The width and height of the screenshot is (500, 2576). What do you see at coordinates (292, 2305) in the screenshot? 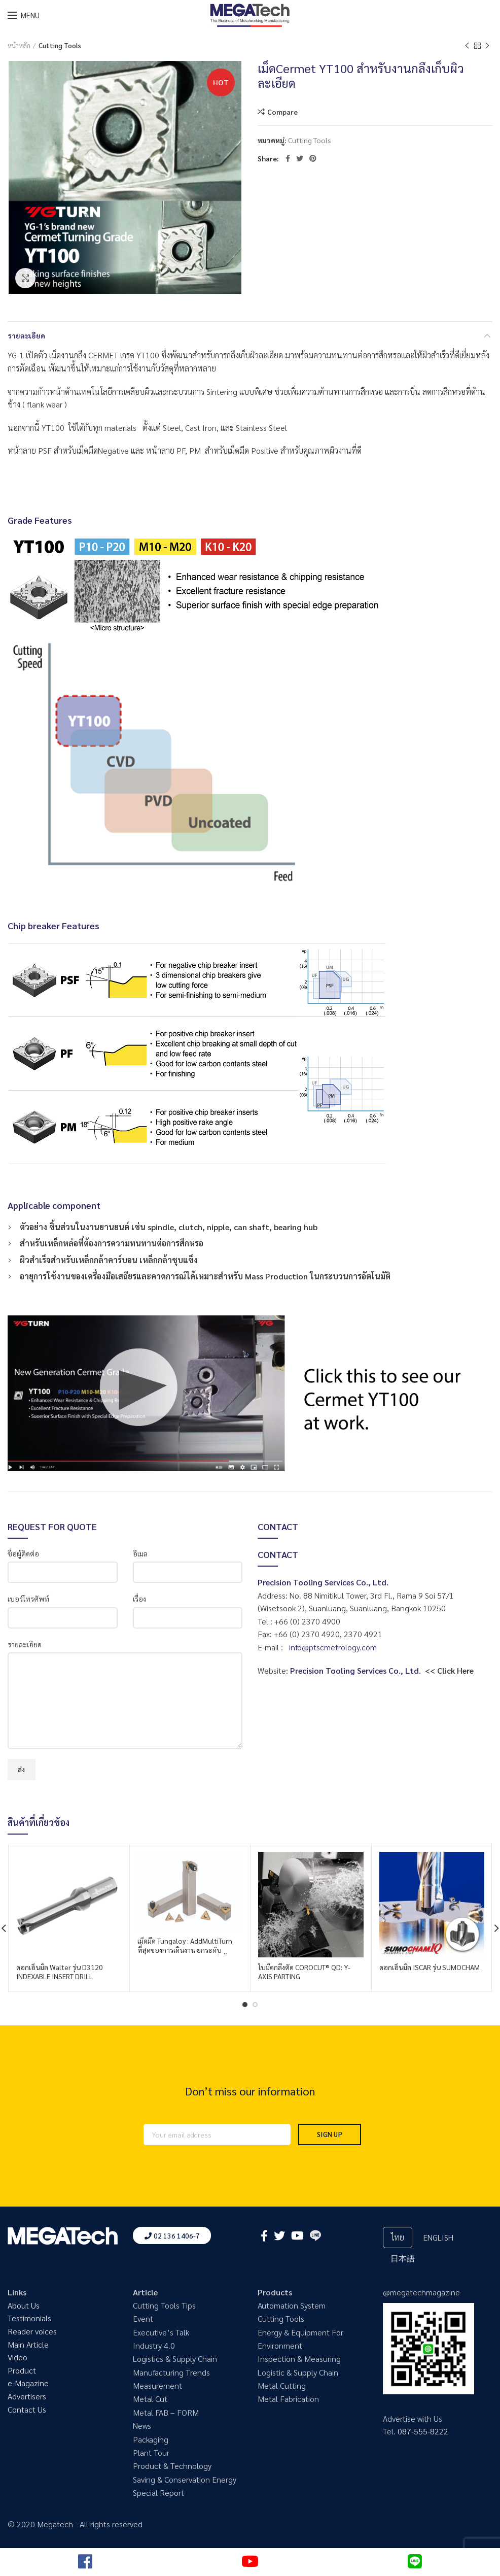
I see `Automation System` at bounding box center [292, 2305].